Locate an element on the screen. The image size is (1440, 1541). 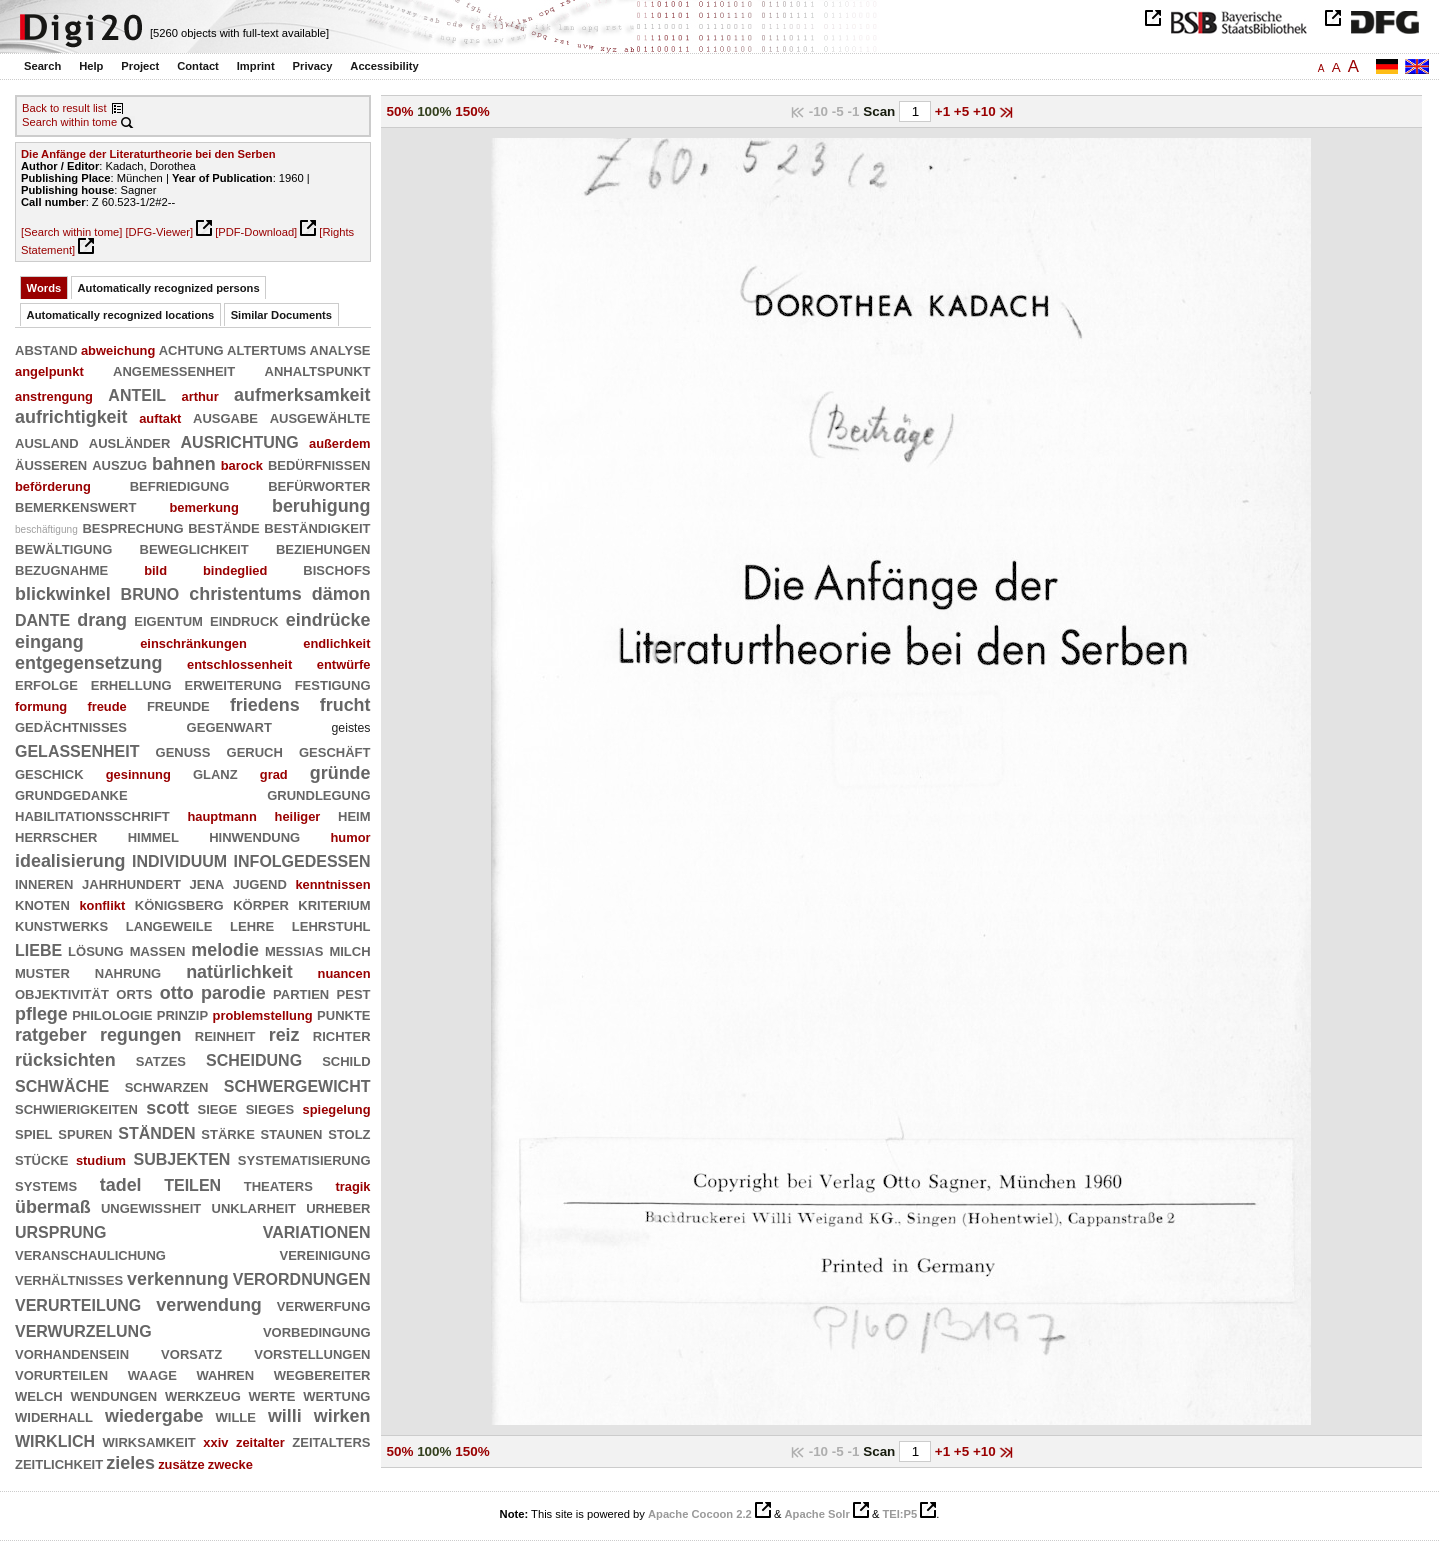
jena is located at coordinates (207, 883).